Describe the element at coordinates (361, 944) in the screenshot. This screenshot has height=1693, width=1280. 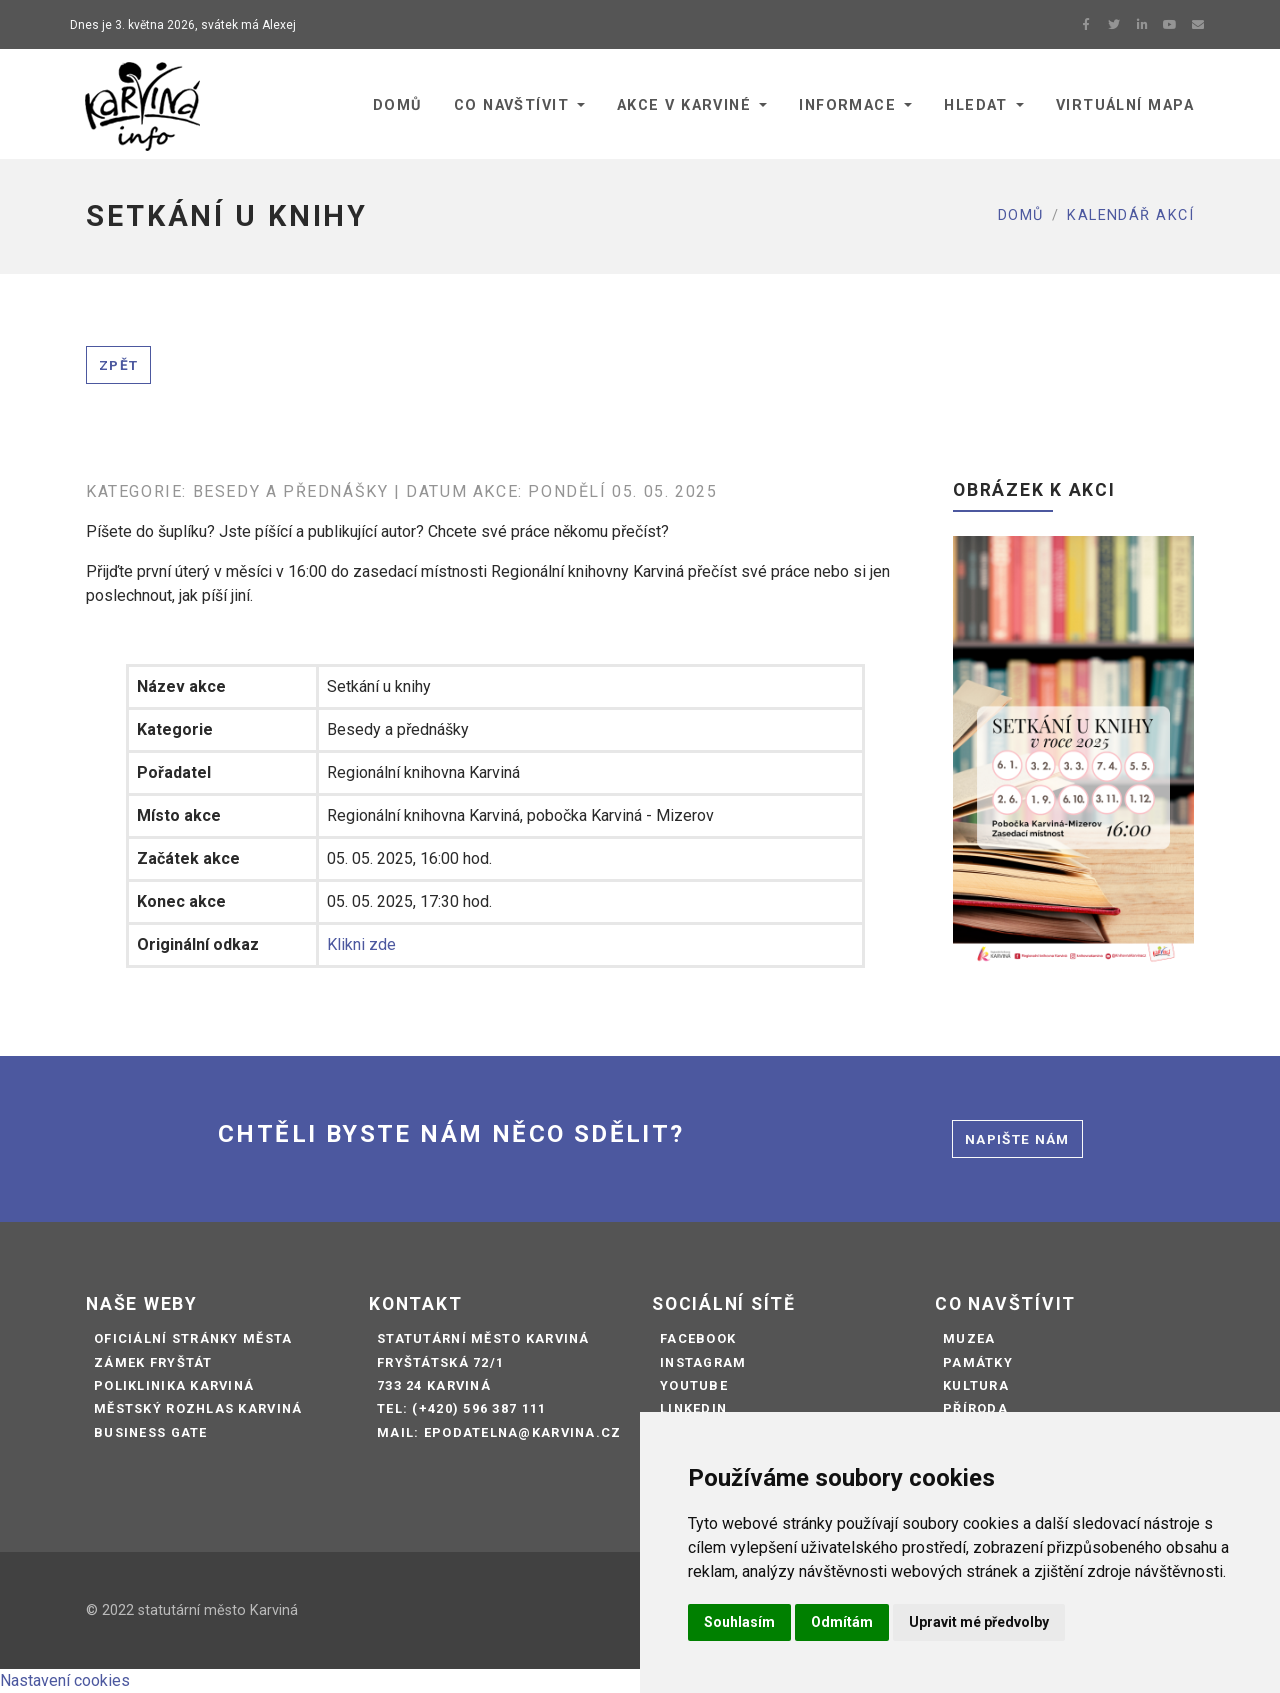
I see `Klikni zde` at that location.